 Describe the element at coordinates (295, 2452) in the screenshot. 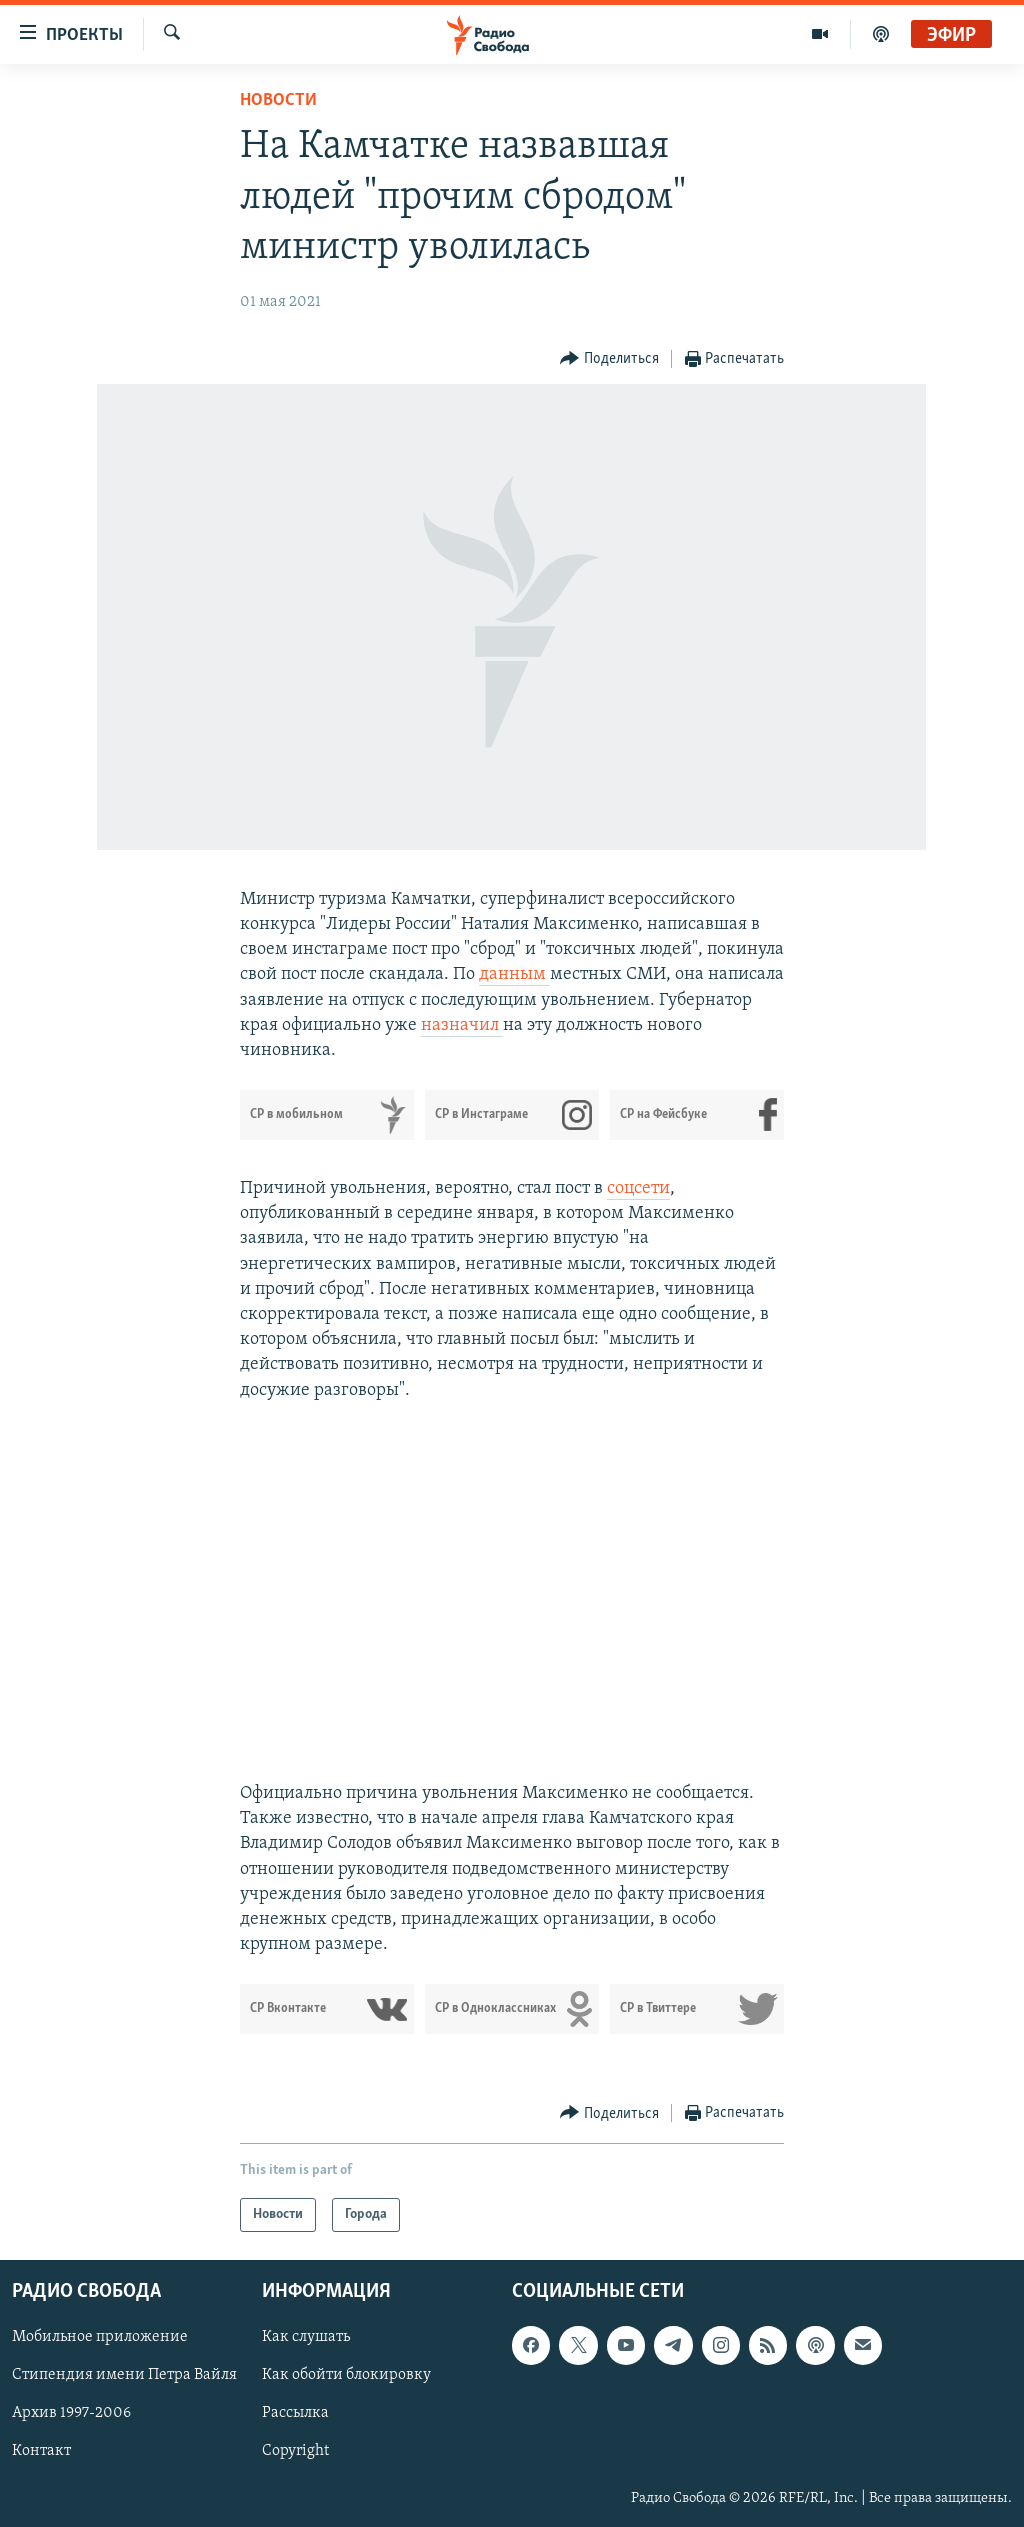

I see `Copyright` at that location.